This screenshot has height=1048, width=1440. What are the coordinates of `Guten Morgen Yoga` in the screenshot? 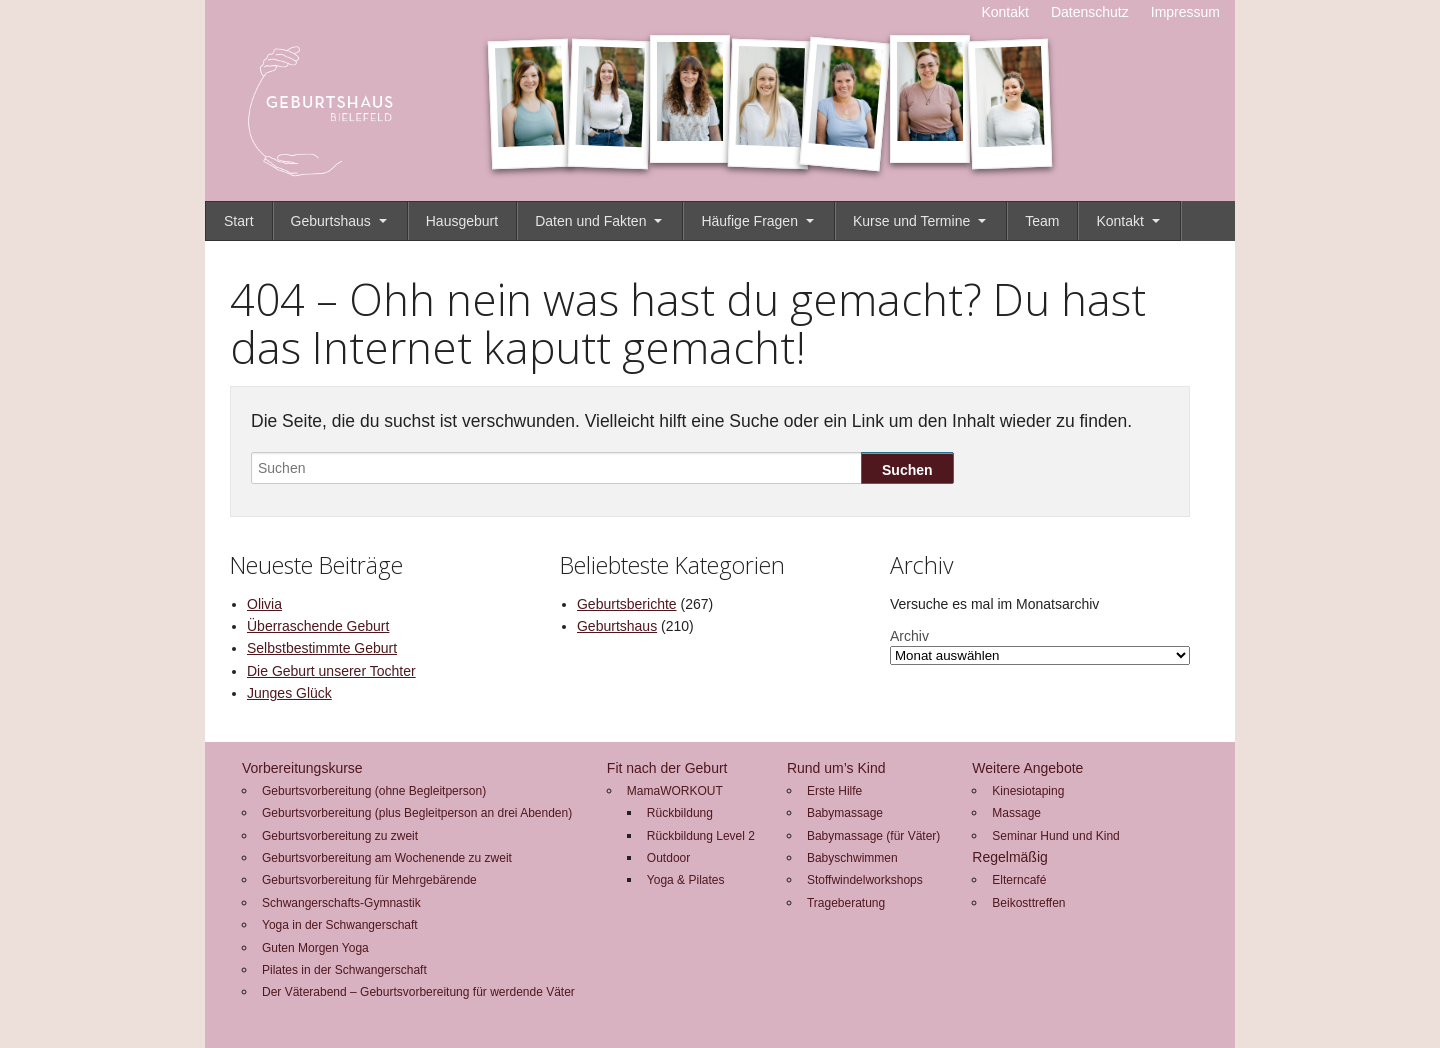 It's located at (315, 948).